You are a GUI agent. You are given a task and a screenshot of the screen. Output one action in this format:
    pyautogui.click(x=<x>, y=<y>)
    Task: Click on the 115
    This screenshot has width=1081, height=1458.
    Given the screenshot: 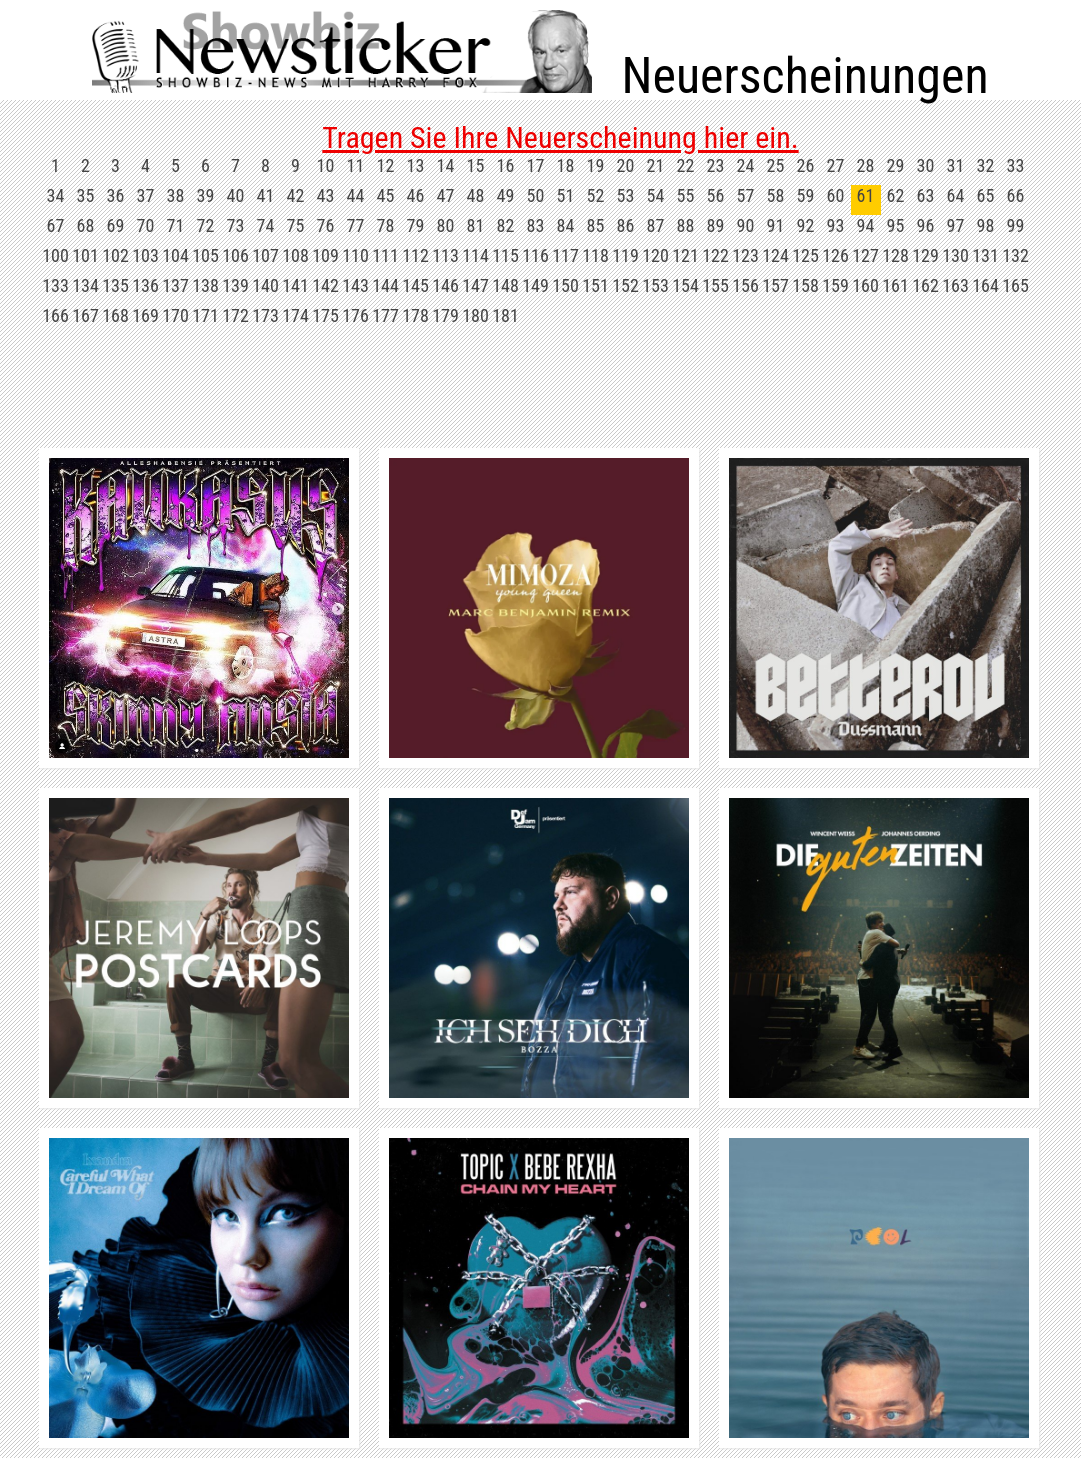 What is the action you would take?
    pyautogui.click(x=505, y=255)
    